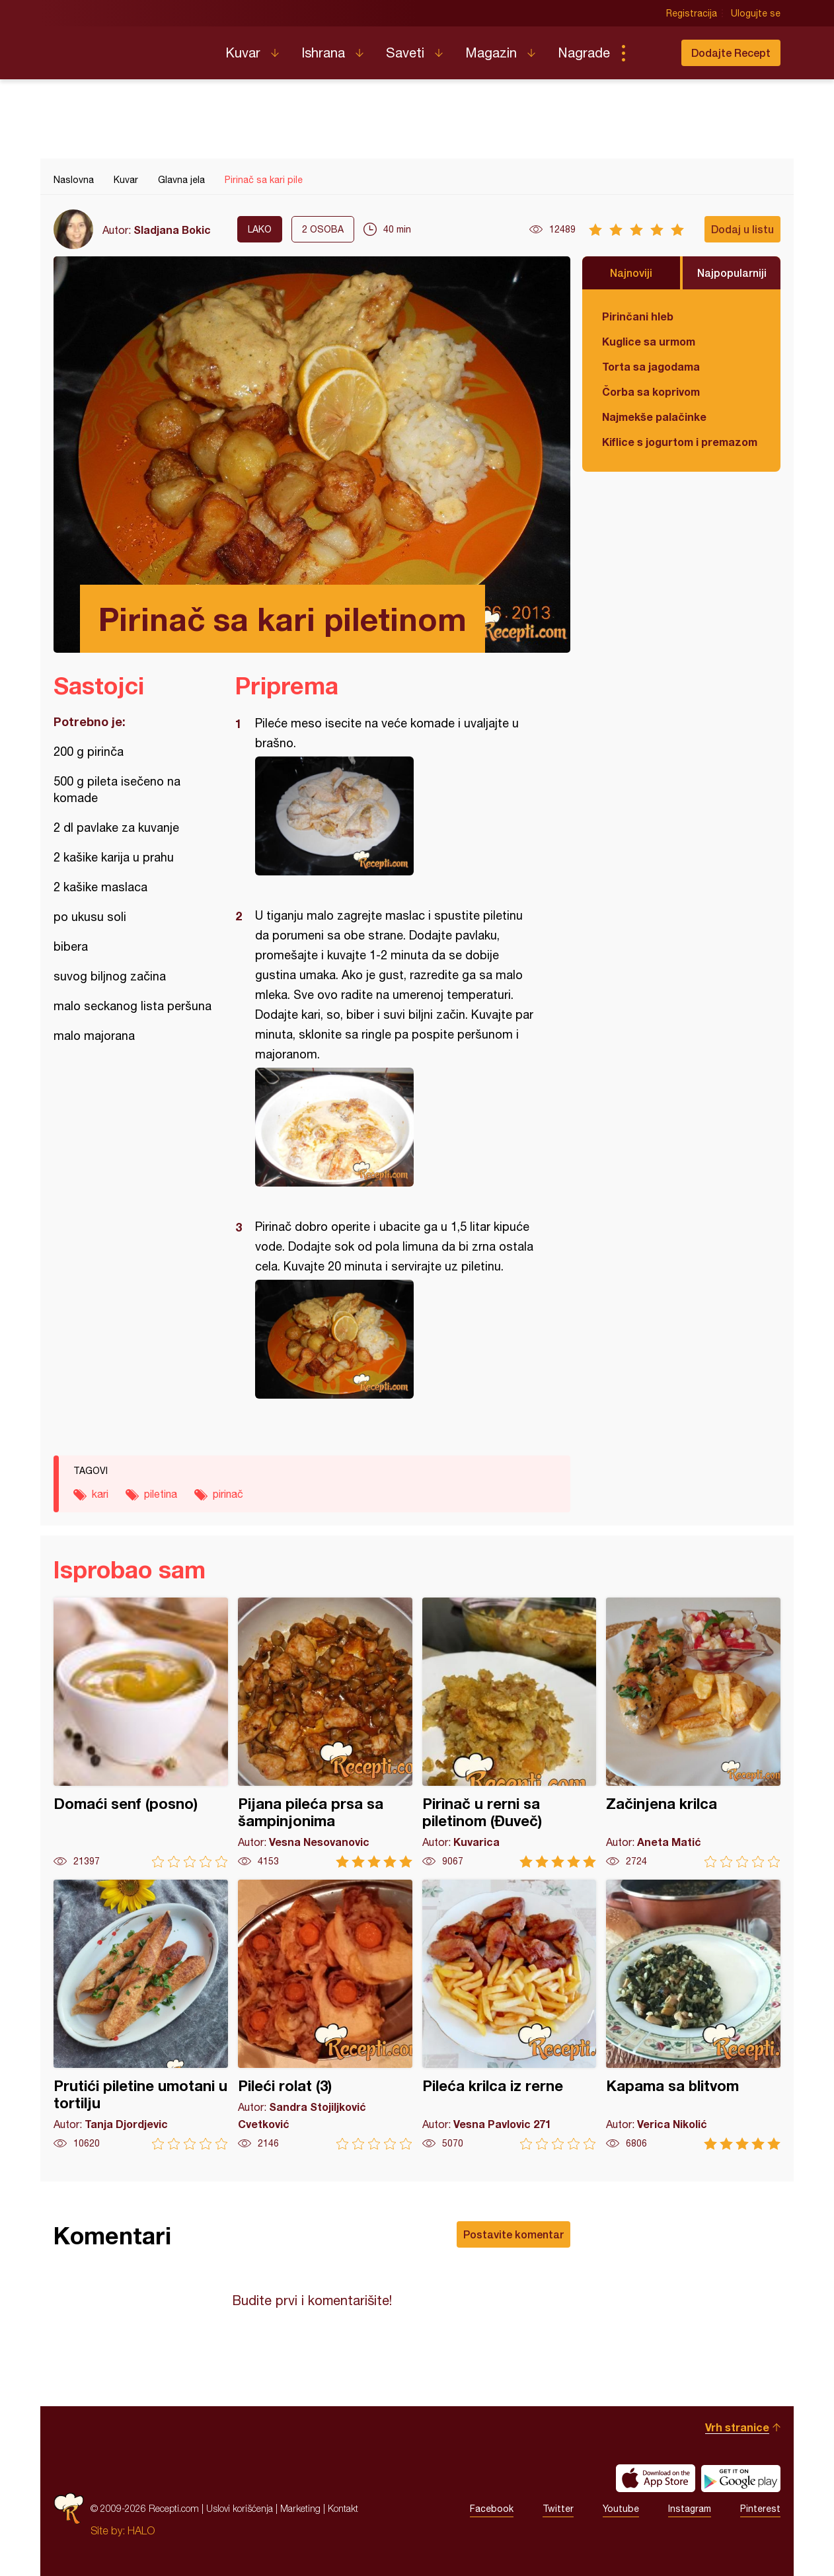 Image resolution: width=834 pixels, height=2576 pixels. What do you see at coordinates (689, 2508) in the screenshot?
I see `Instagram` at bounding box center [689, 2508].